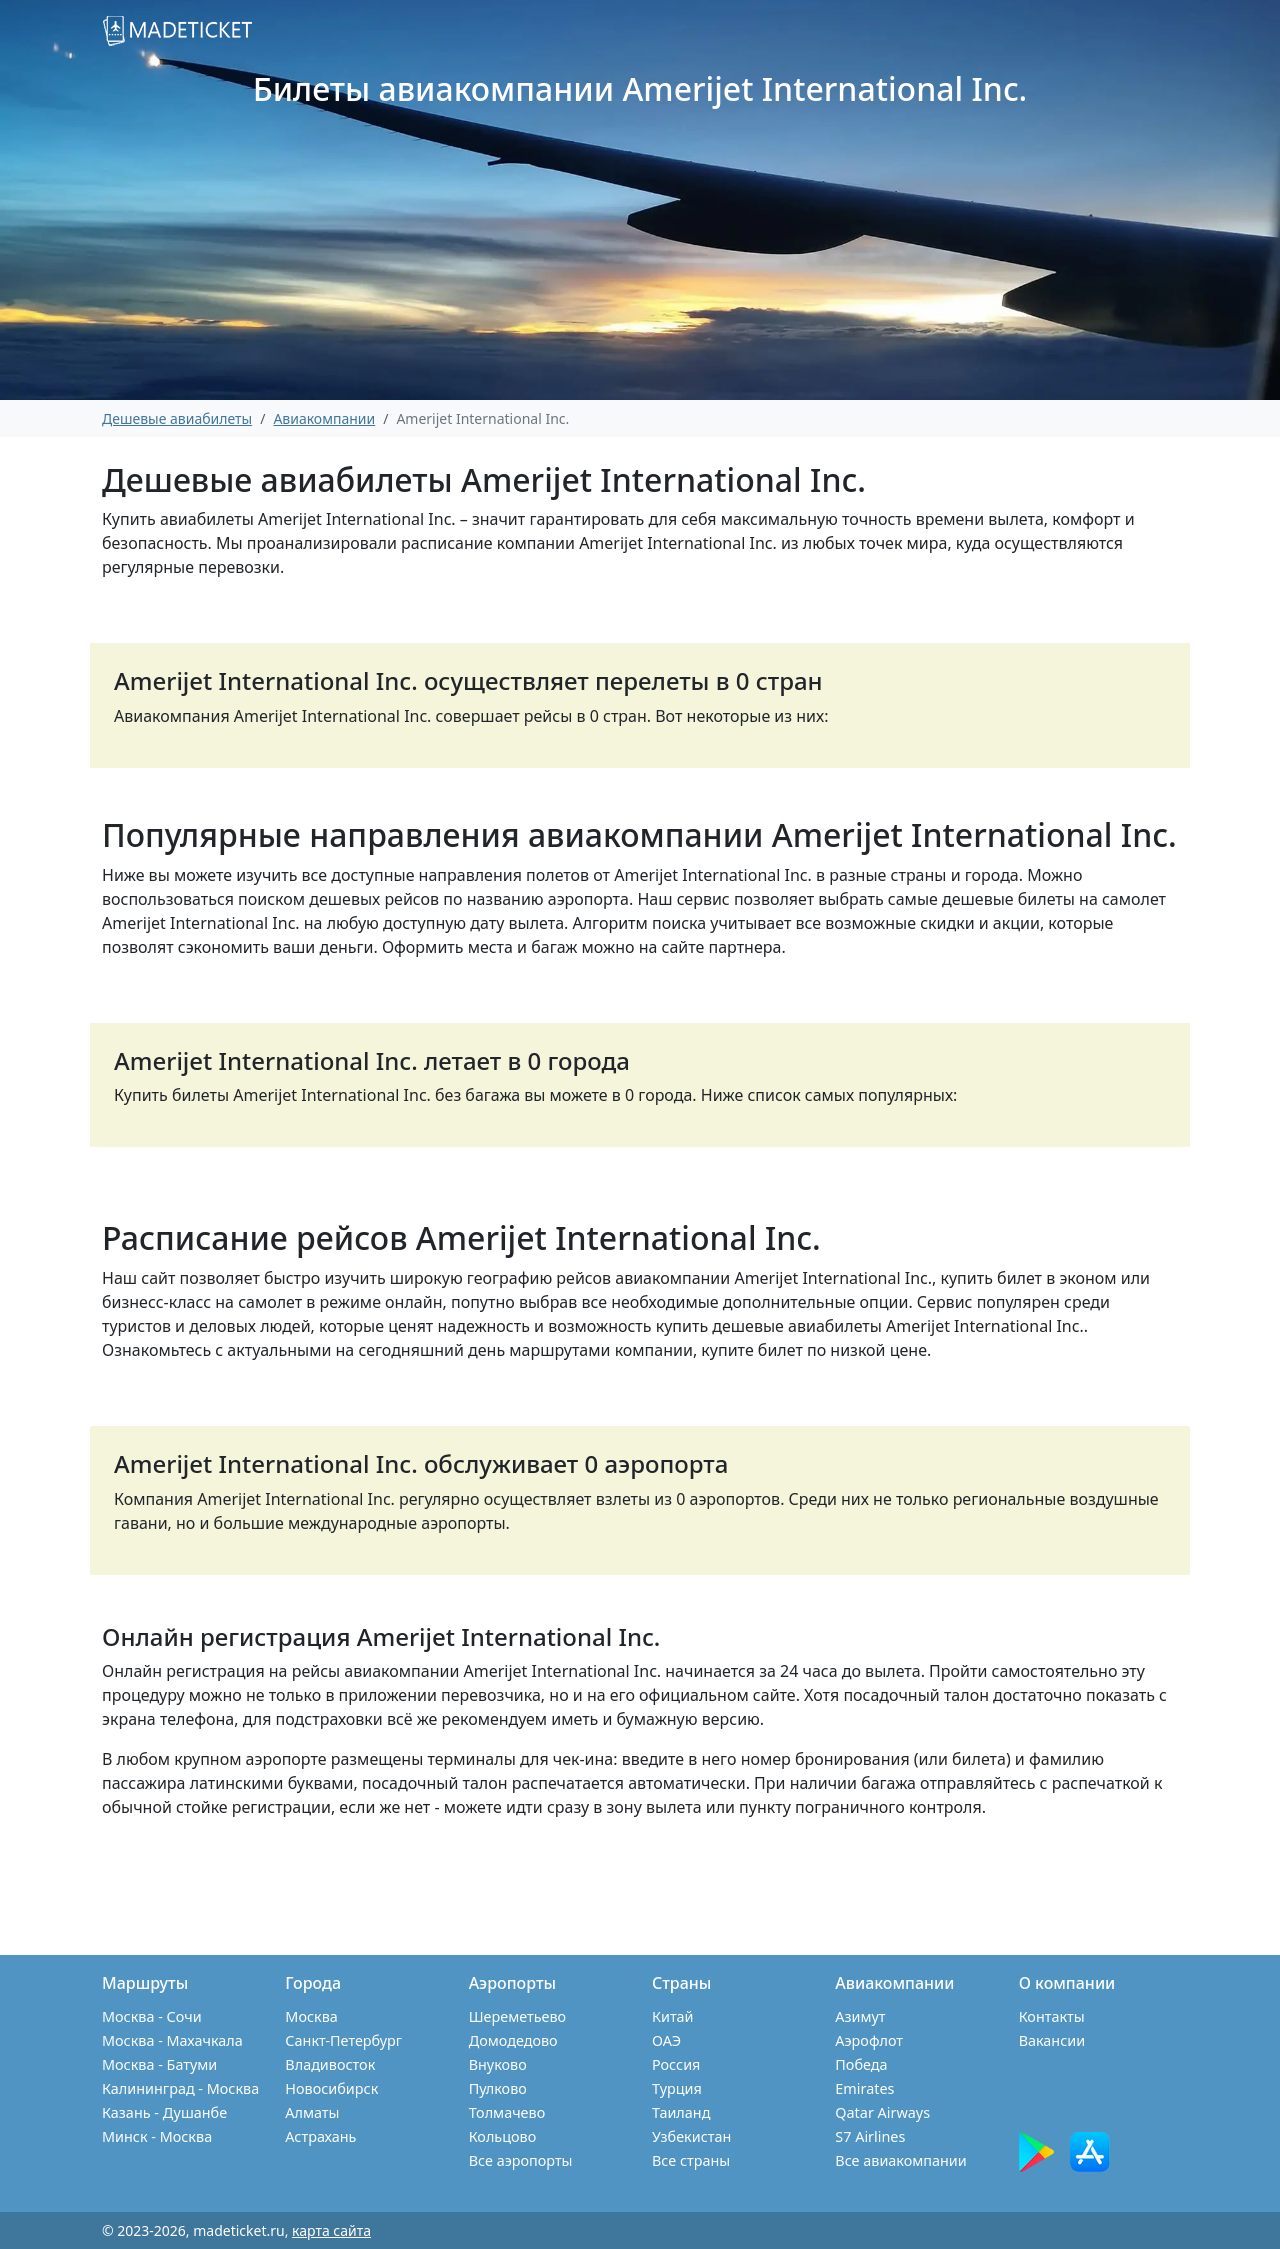 This screenshot has width=1280, height=2249. I want to click on Москва - Батуми, so click(159, 2064).